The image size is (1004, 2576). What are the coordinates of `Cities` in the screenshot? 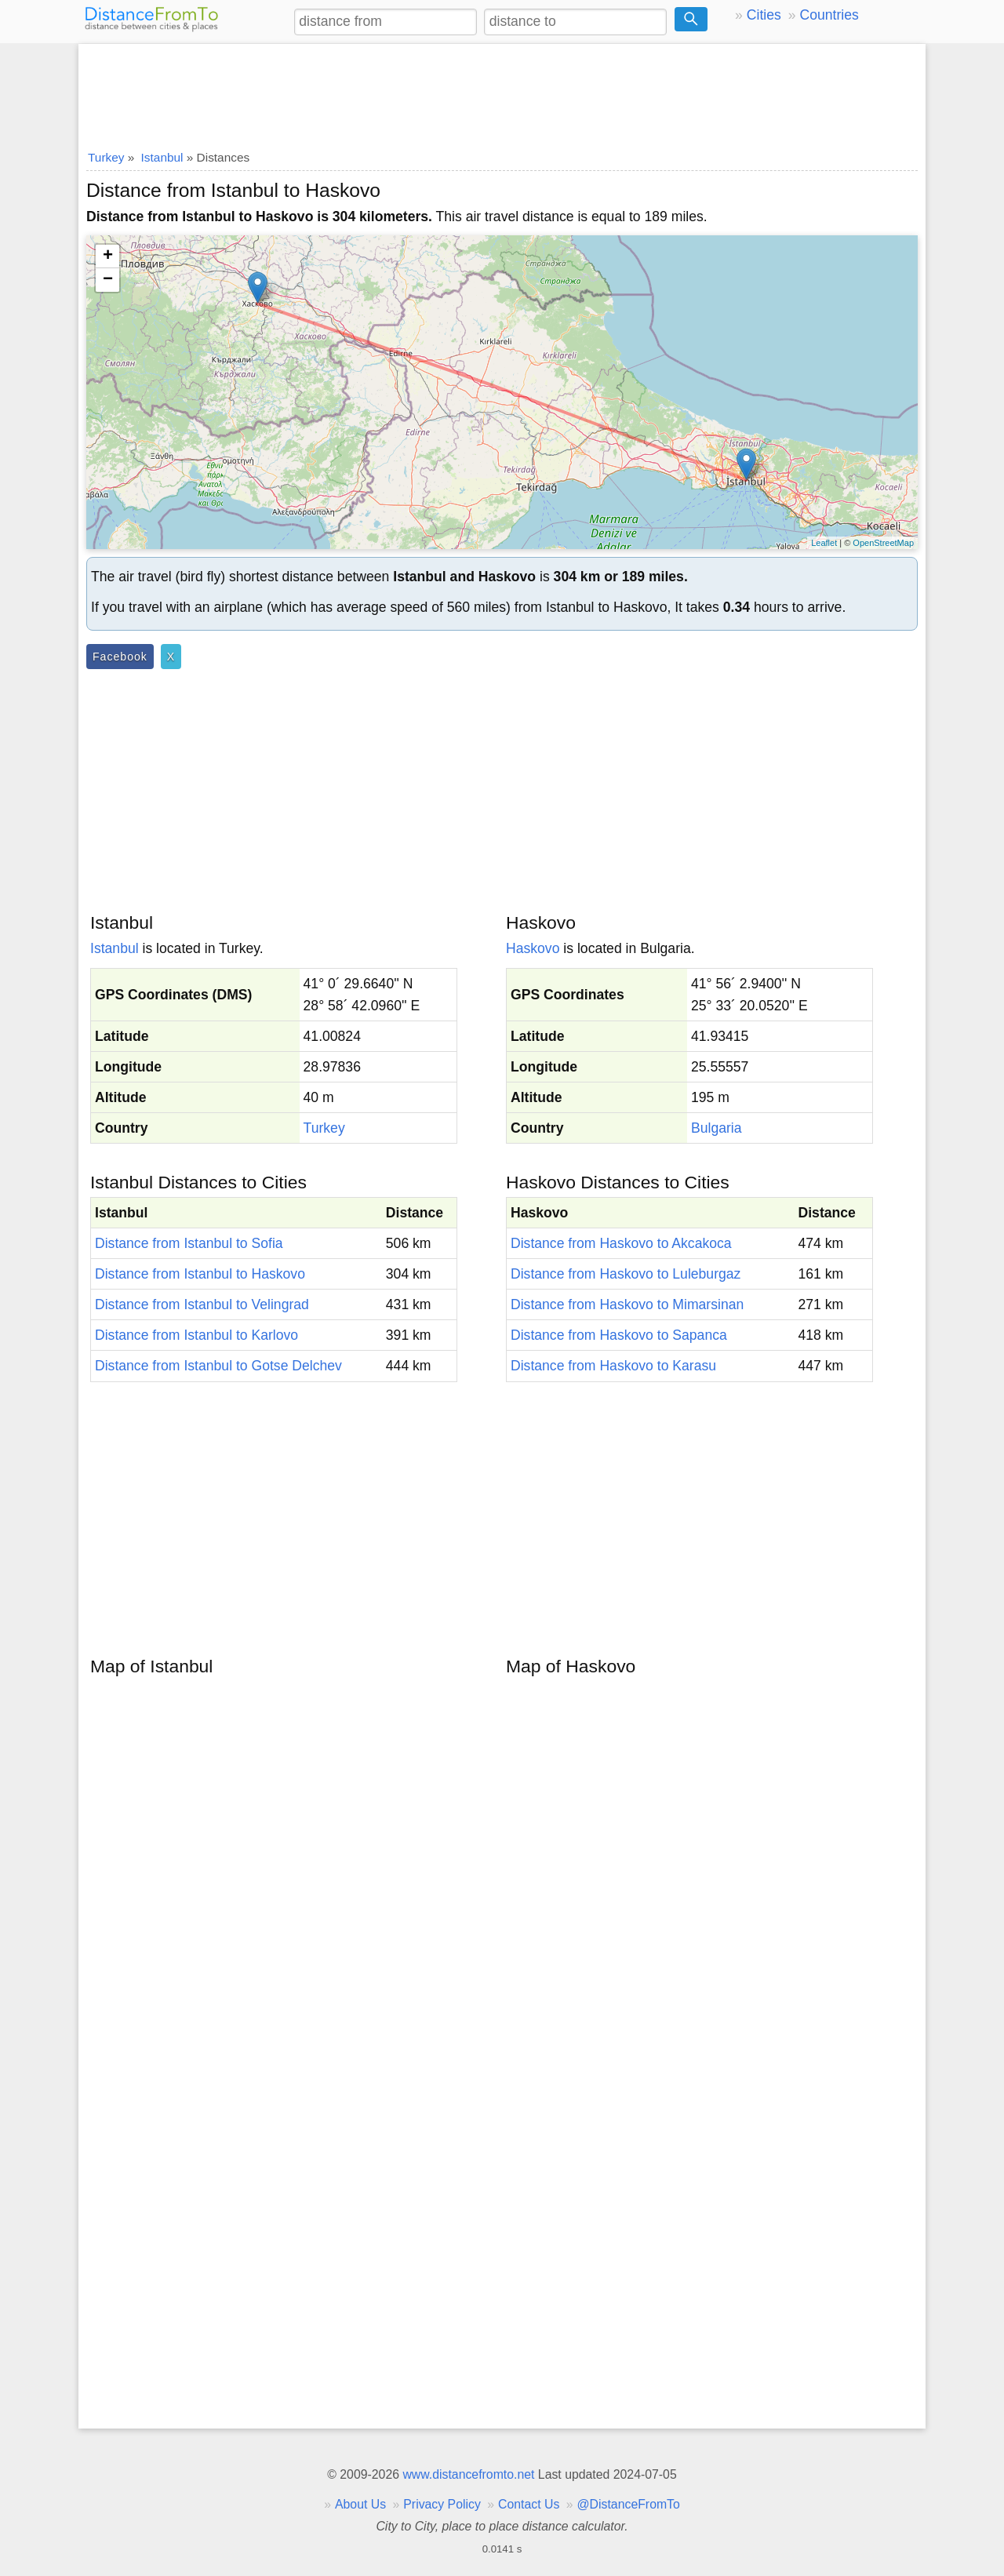 It's located at (764, 15).